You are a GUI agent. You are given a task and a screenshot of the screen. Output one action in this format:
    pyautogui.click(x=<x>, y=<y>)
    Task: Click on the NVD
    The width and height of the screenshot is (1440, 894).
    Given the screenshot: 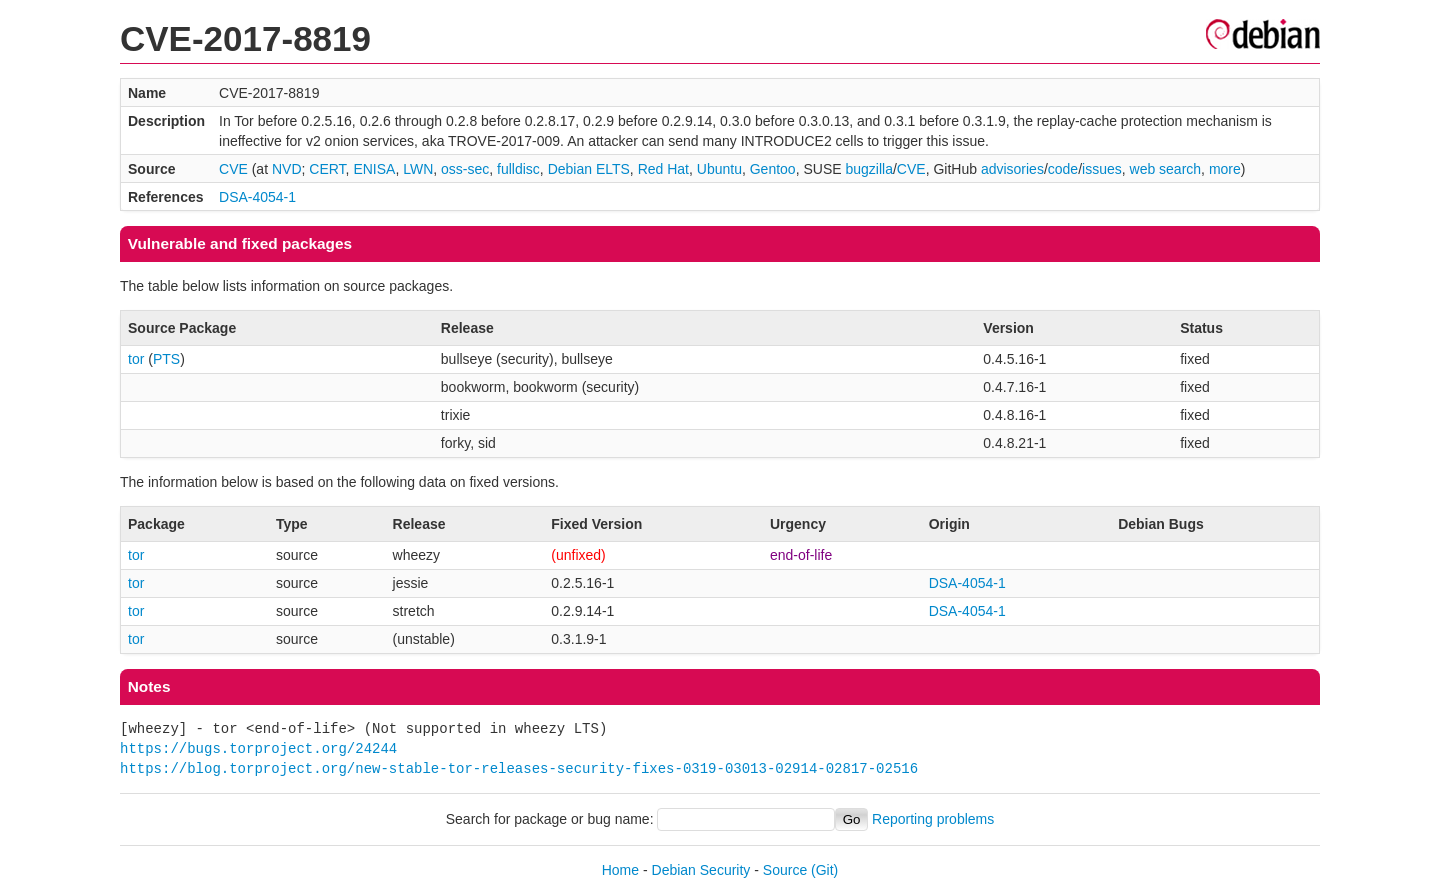 What is the action you would take?
    pyautogui.click(x=287, y=169)
    